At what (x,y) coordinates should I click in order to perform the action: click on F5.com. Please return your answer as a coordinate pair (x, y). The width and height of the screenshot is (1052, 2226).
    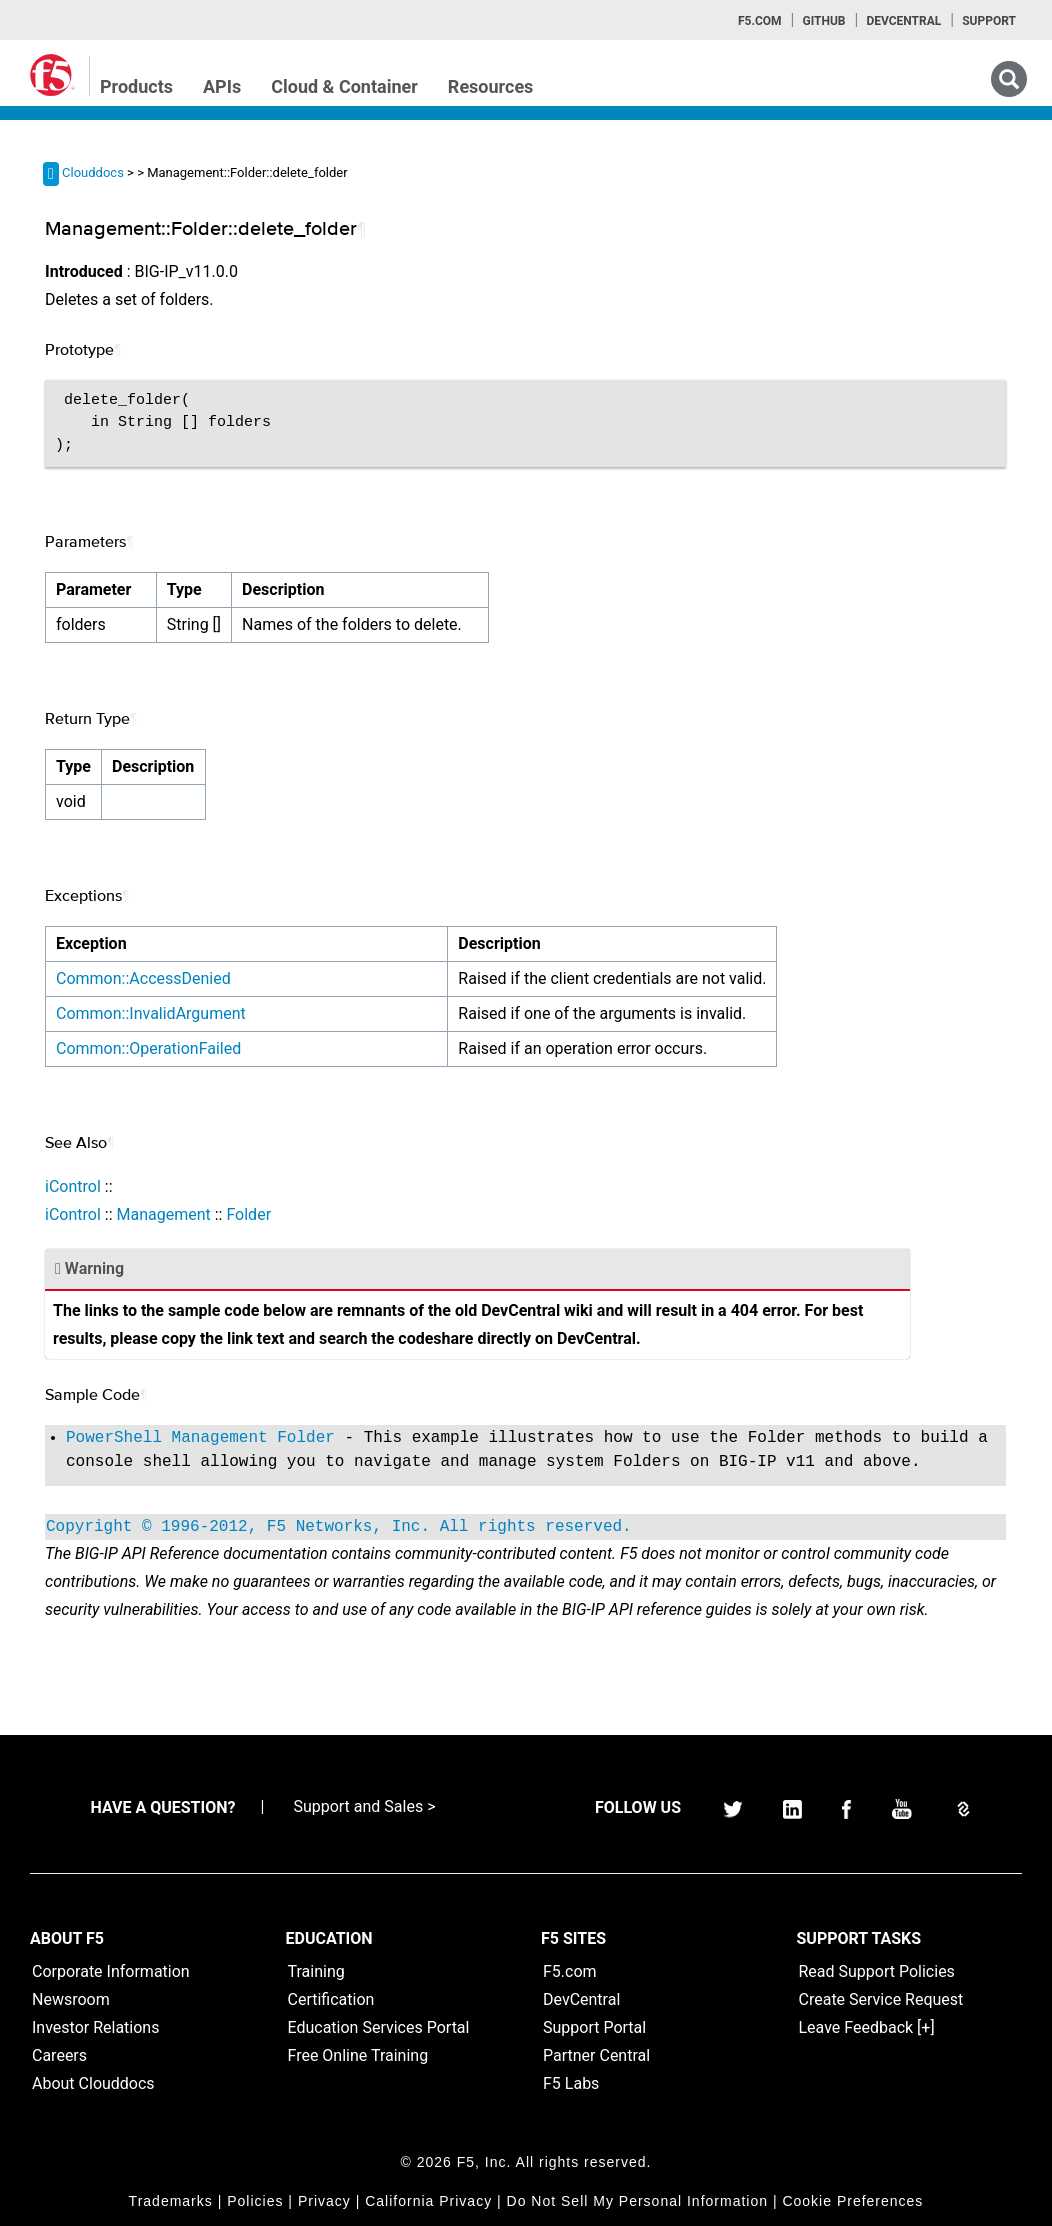
    Looking at the image, I should click on (760, 21).